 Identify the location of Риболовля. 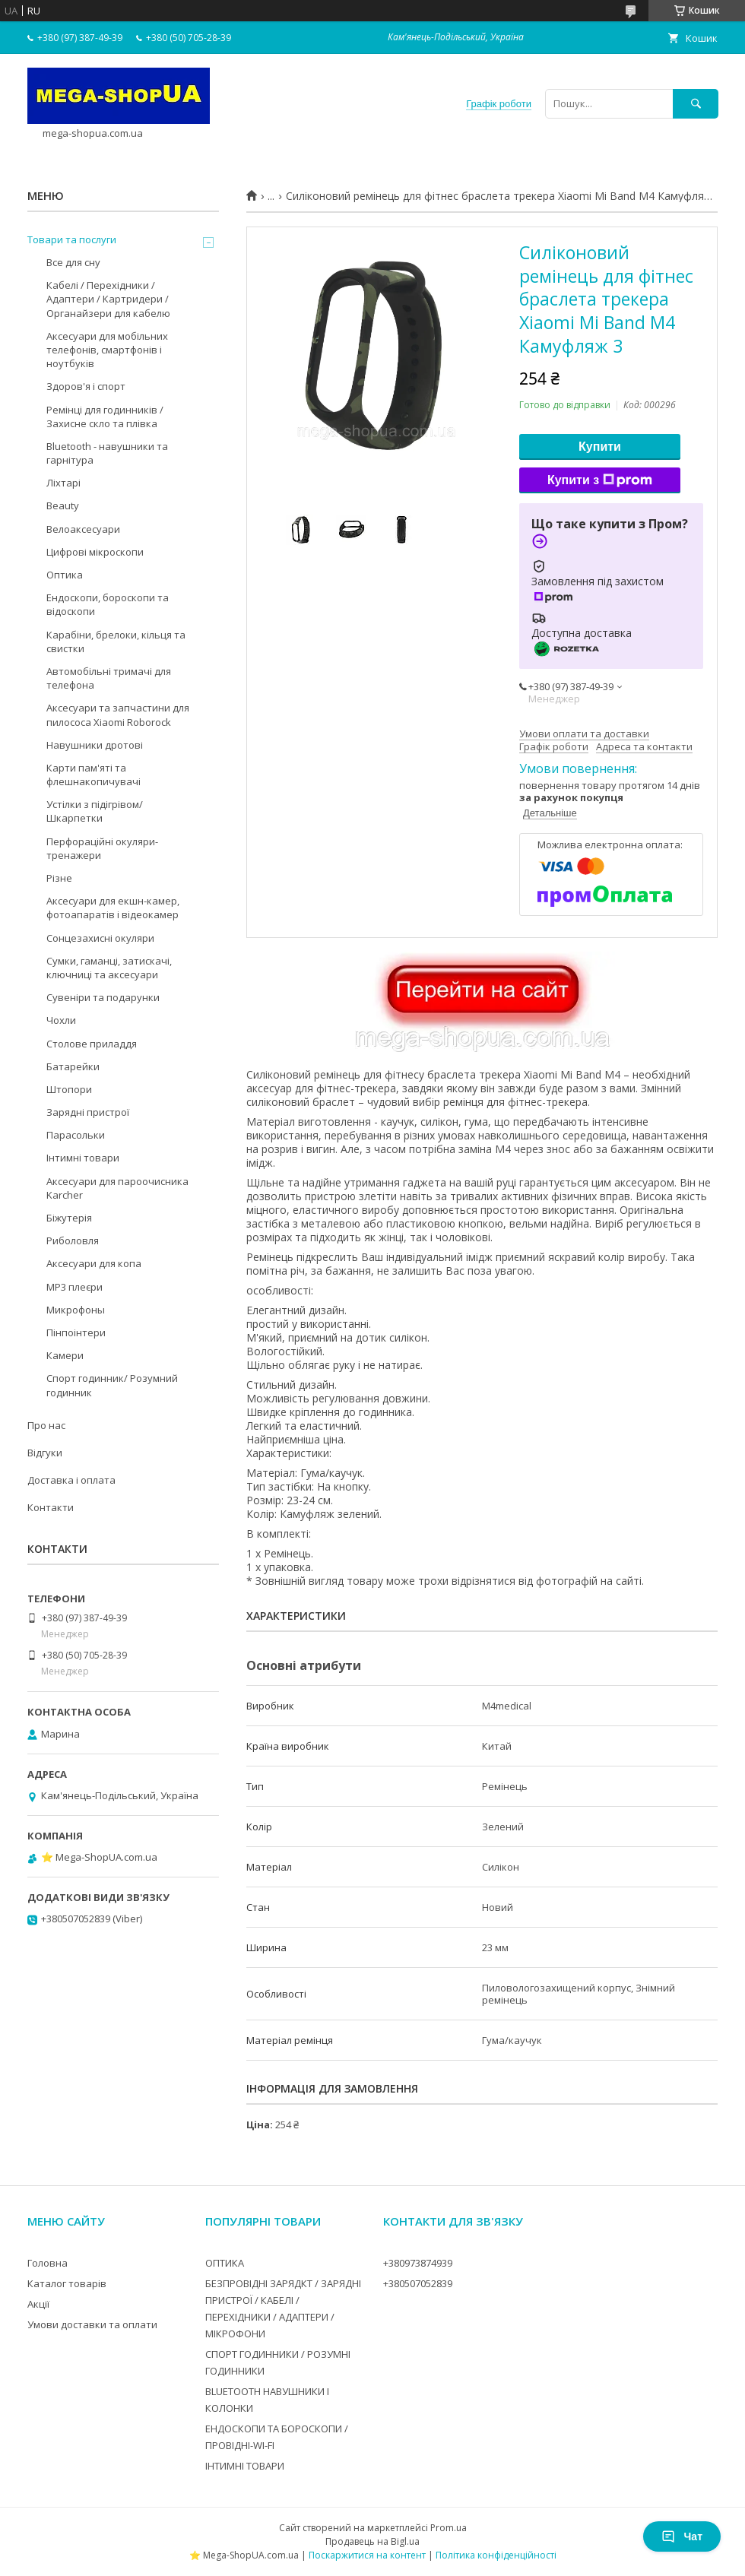
(72, 1240).